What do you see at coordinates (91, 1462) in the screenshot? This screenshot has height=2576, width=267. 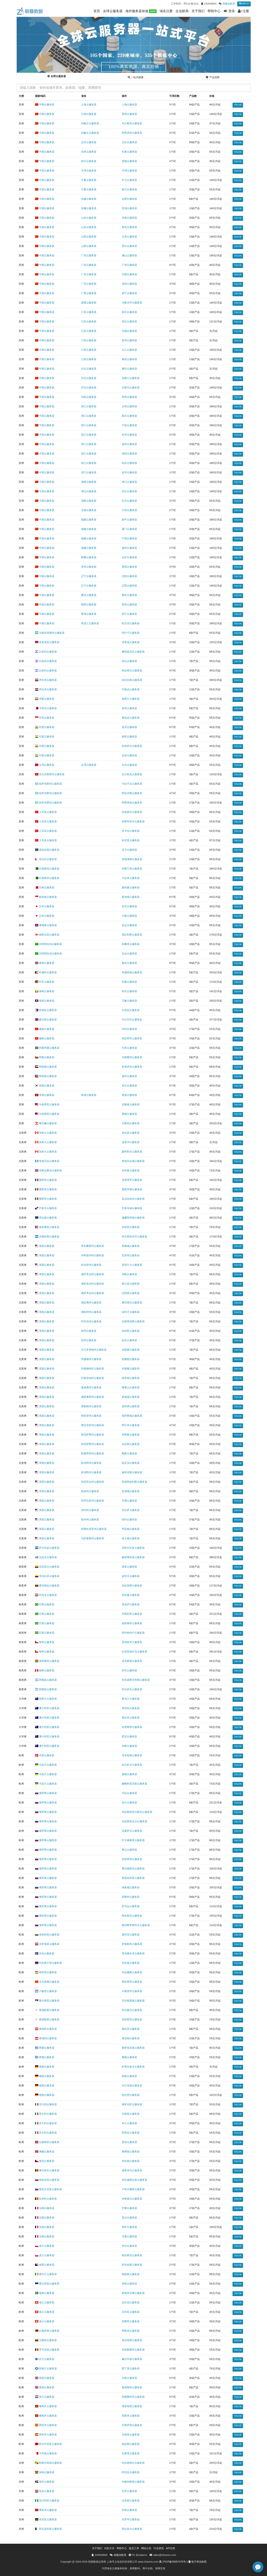 I see `新泽西州云服务器` at bounding box center [91, 1462].